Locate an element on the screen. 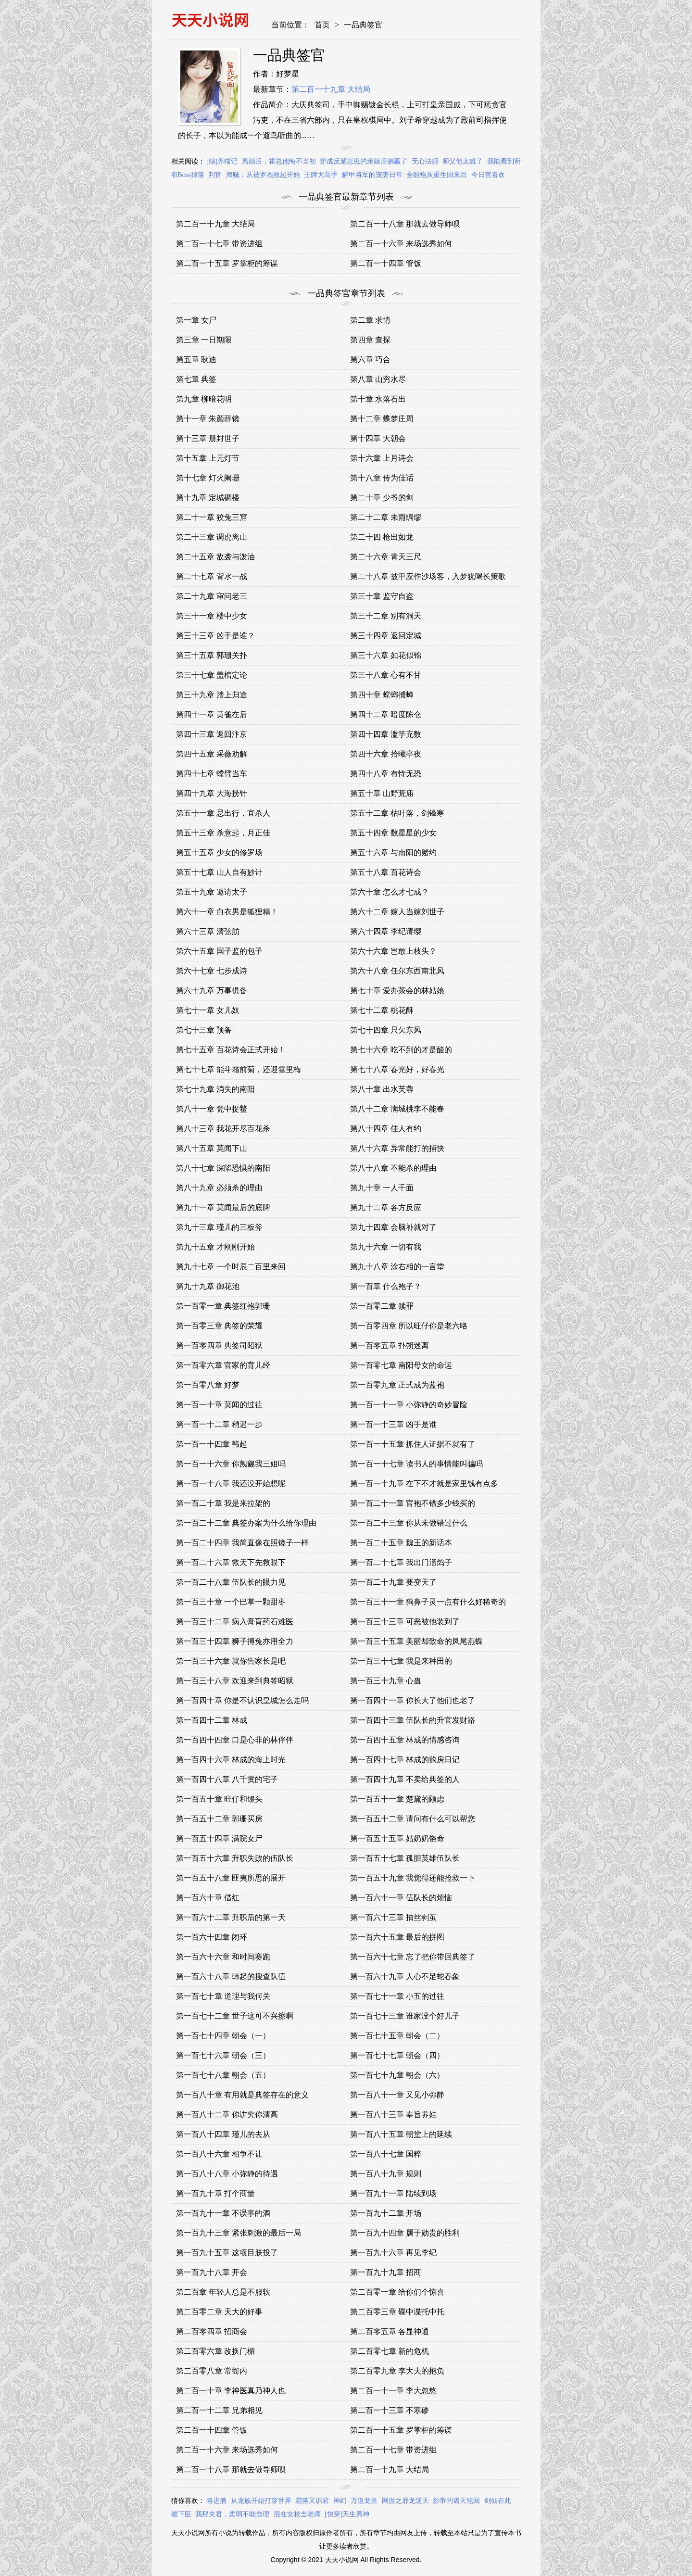 Image resolution: width=692 pixels, height=2576 pixels. 霜落又识君 is located at coordinates (312, 2500).